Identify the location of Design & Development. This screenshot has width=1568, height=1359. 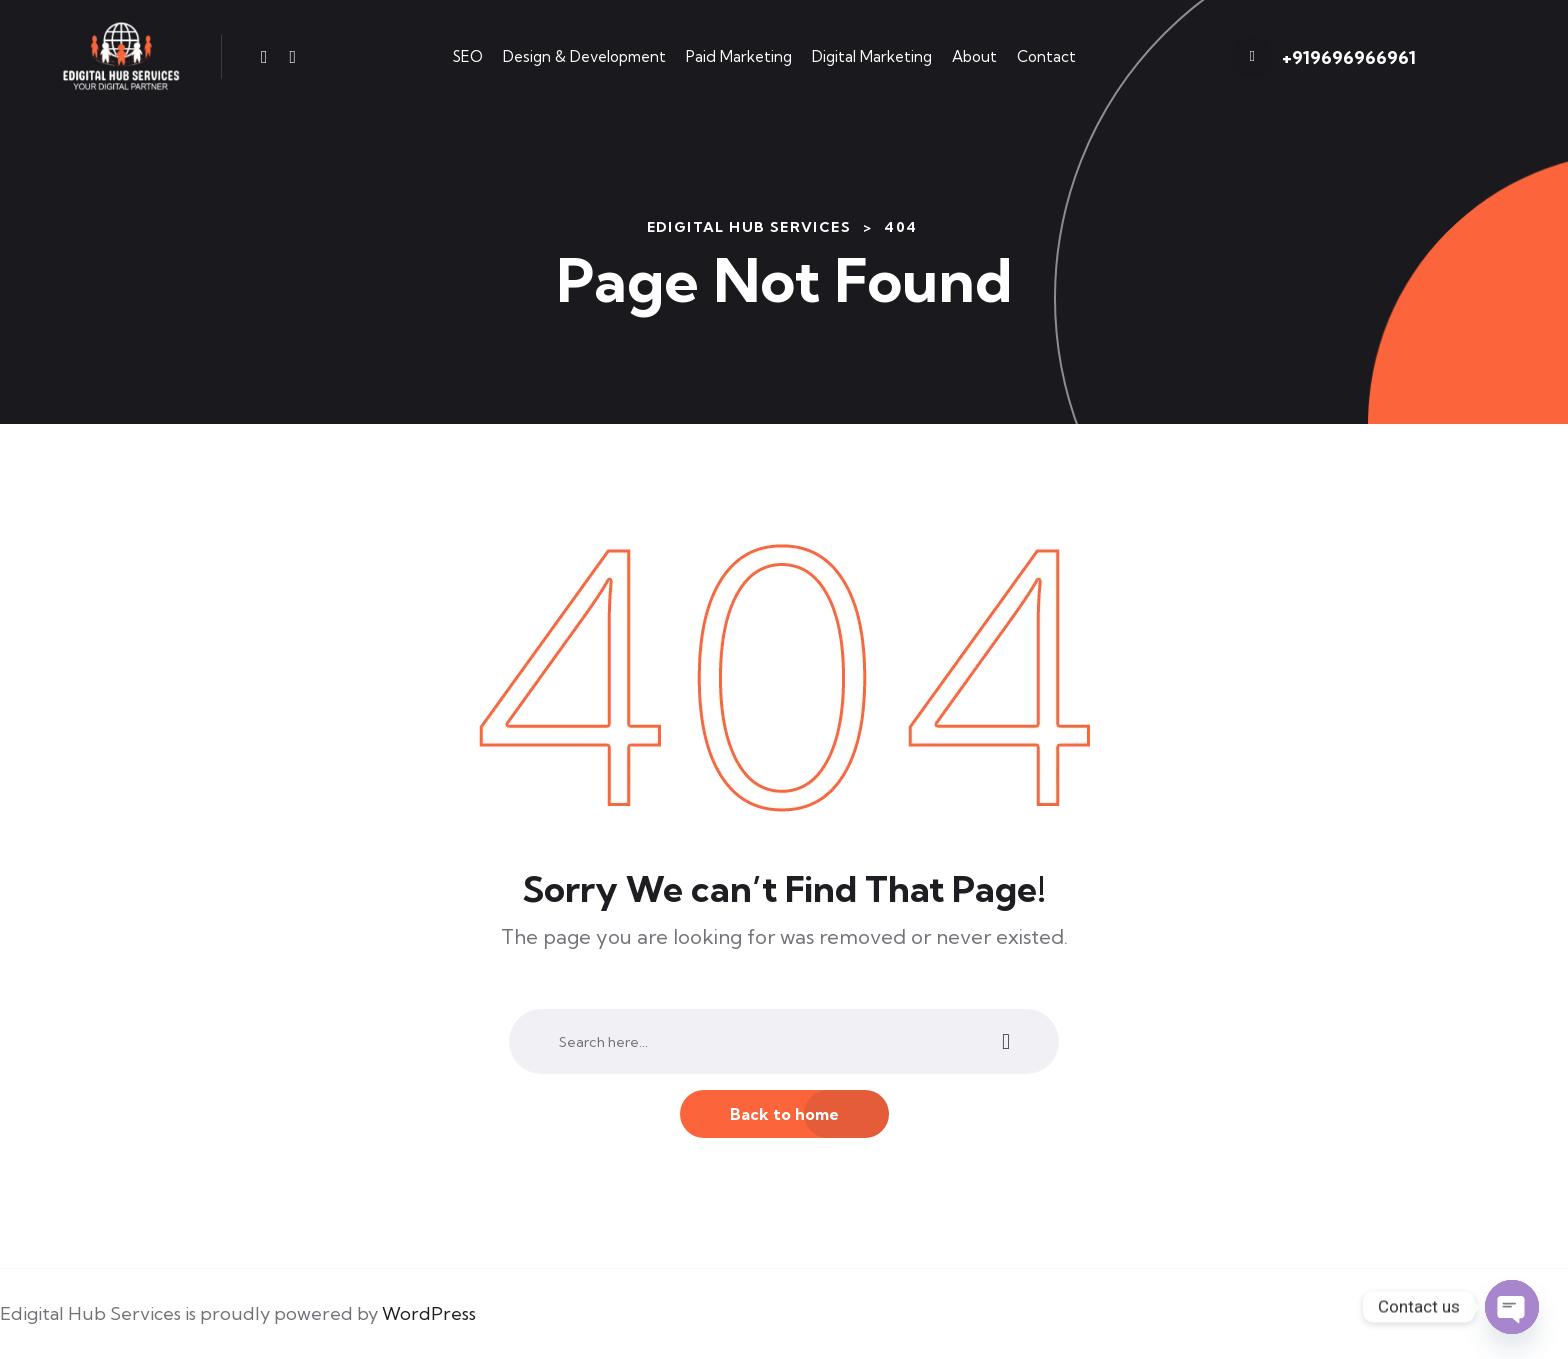
(584, 56).